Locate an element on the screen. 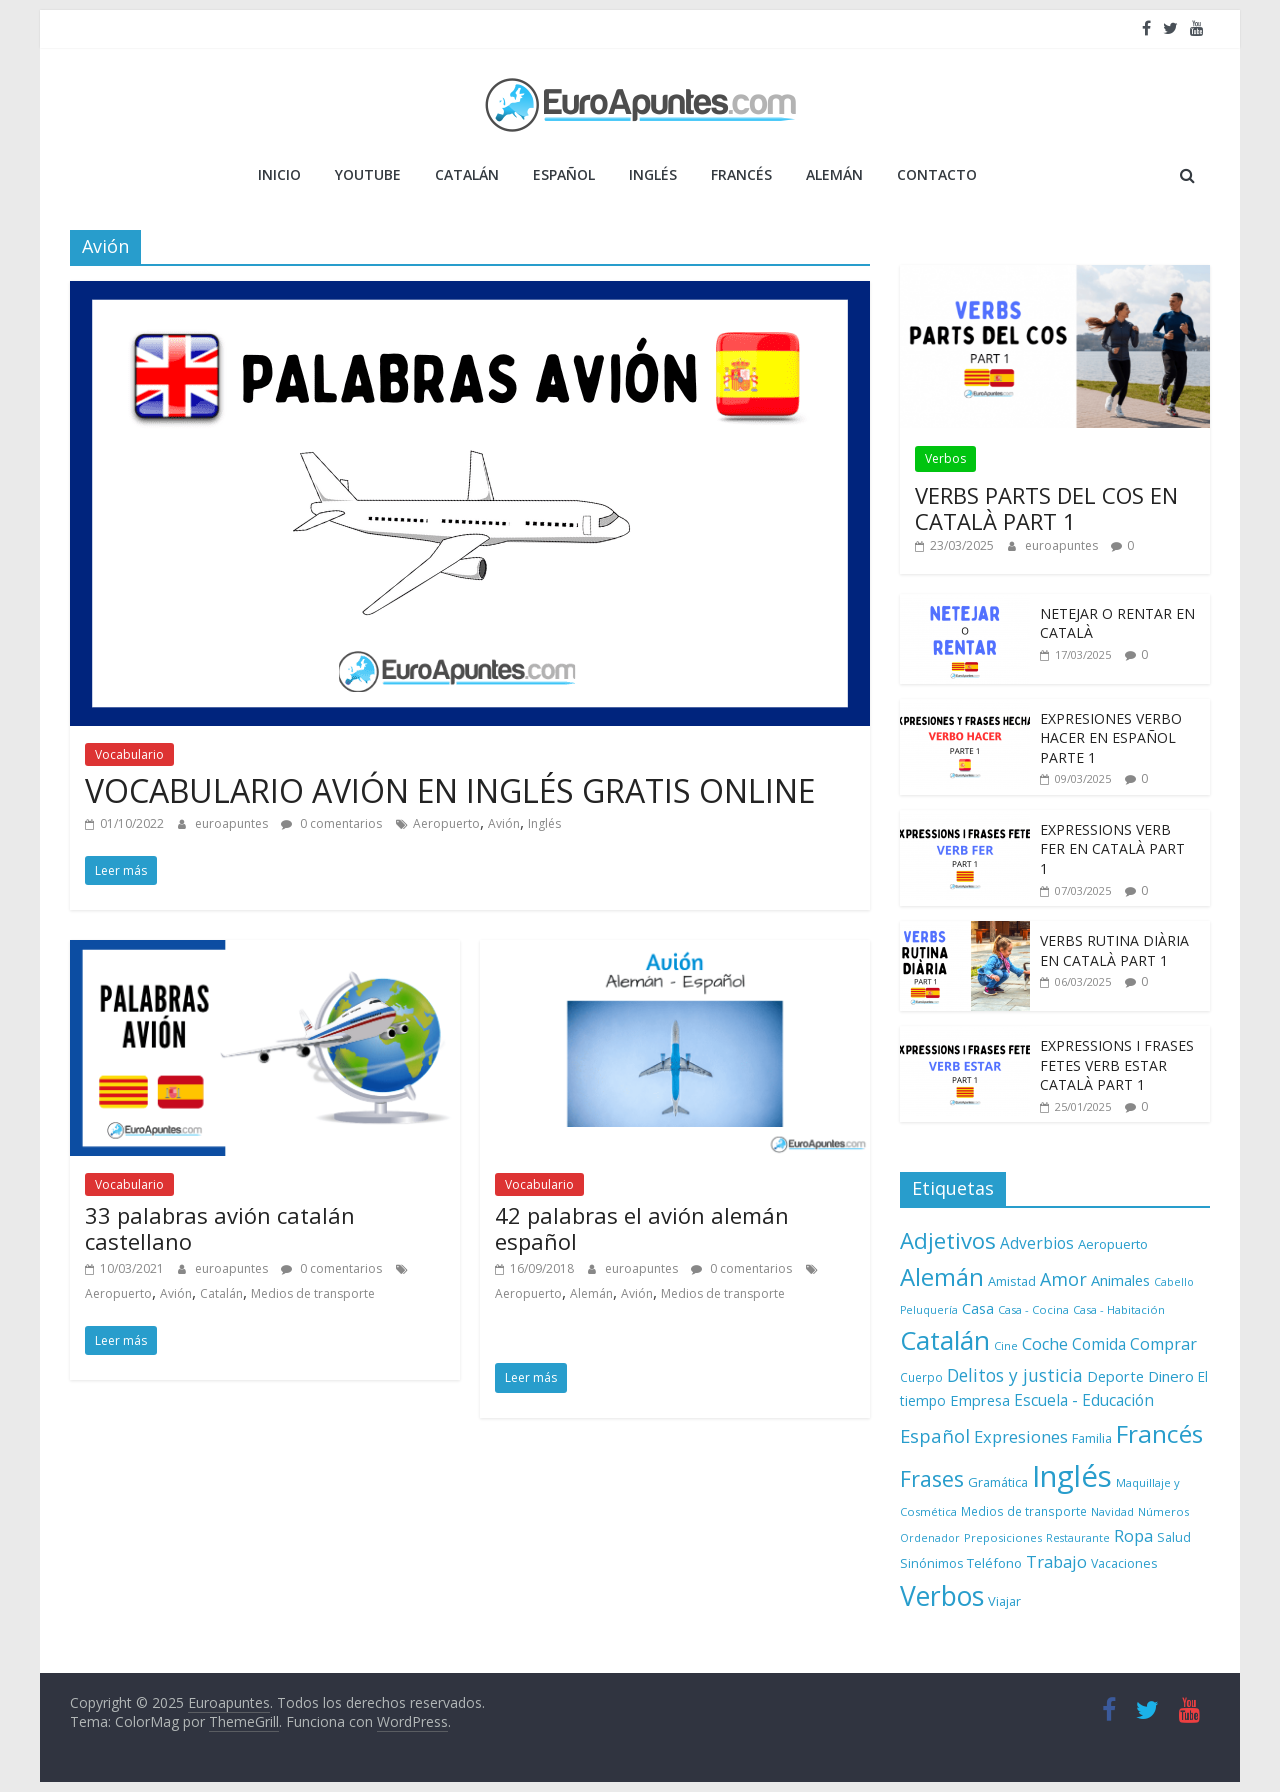  Animales [Animales (15 elementos)] is located at coordinates (1120, 1280).